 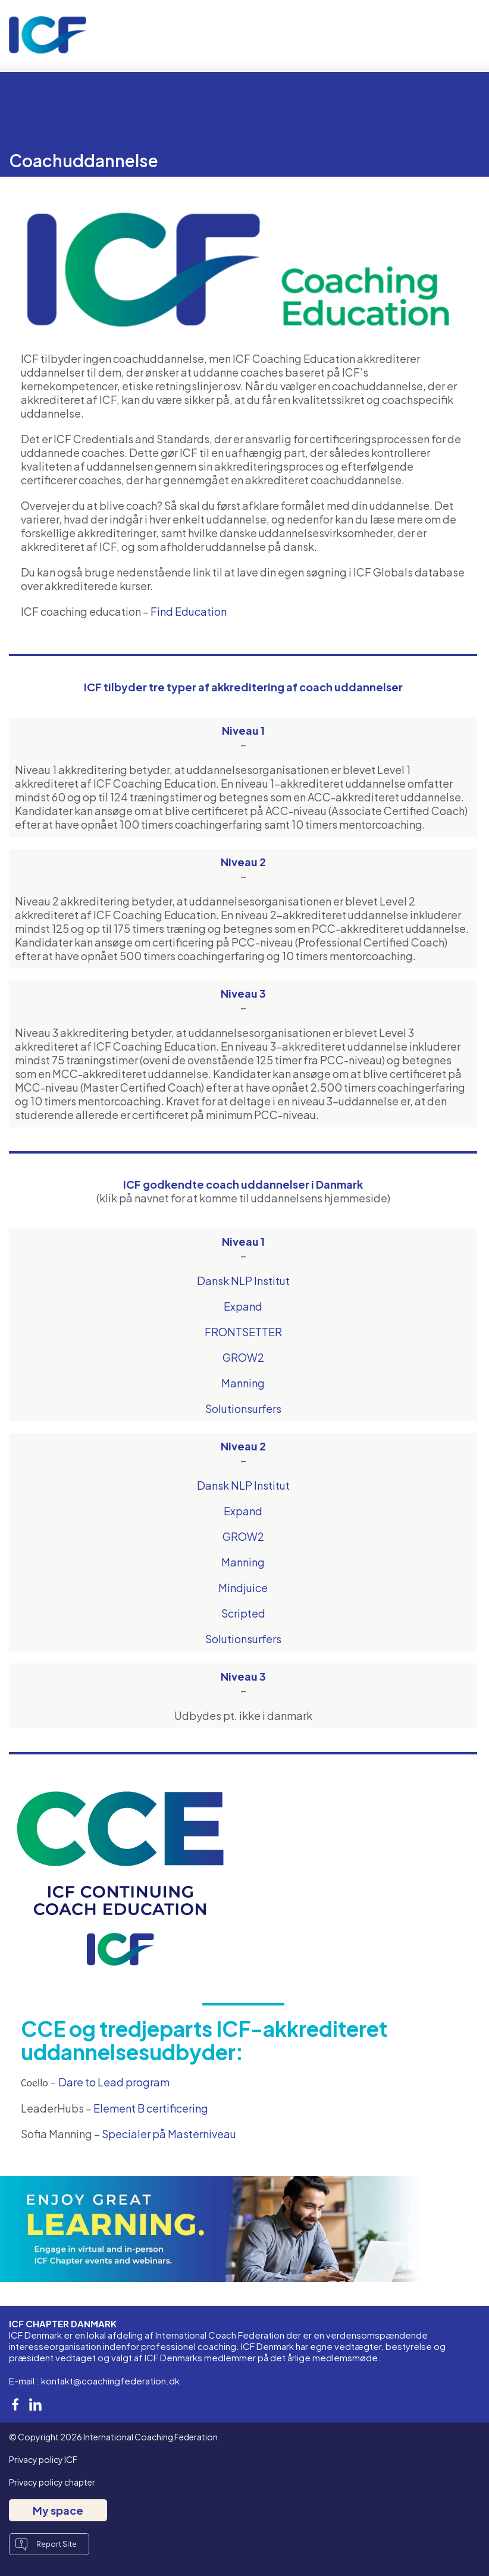 I want to click on Dansk NLP Institut, so click(x=243, y=1280).